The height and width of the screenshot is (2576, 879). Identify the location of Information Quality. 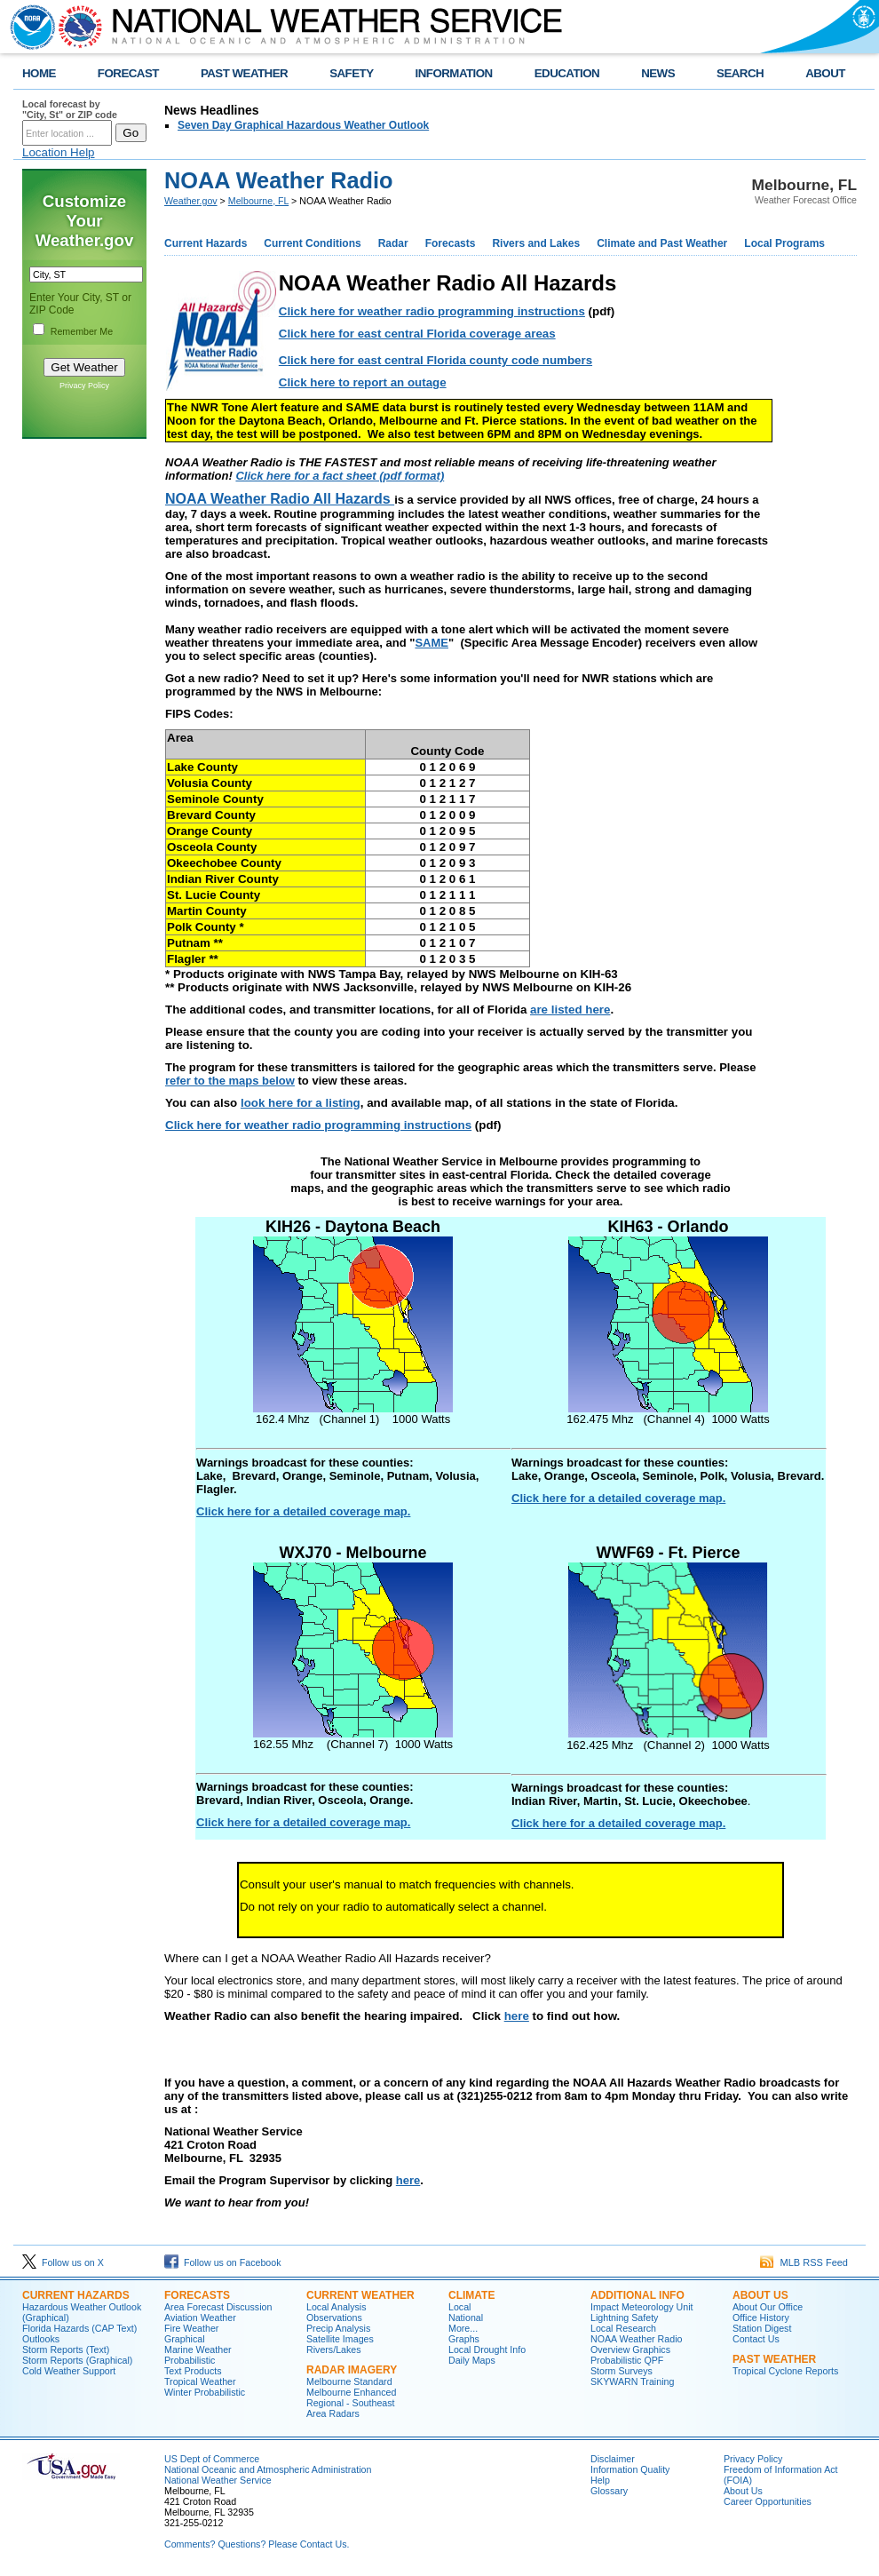
(629, 2469).